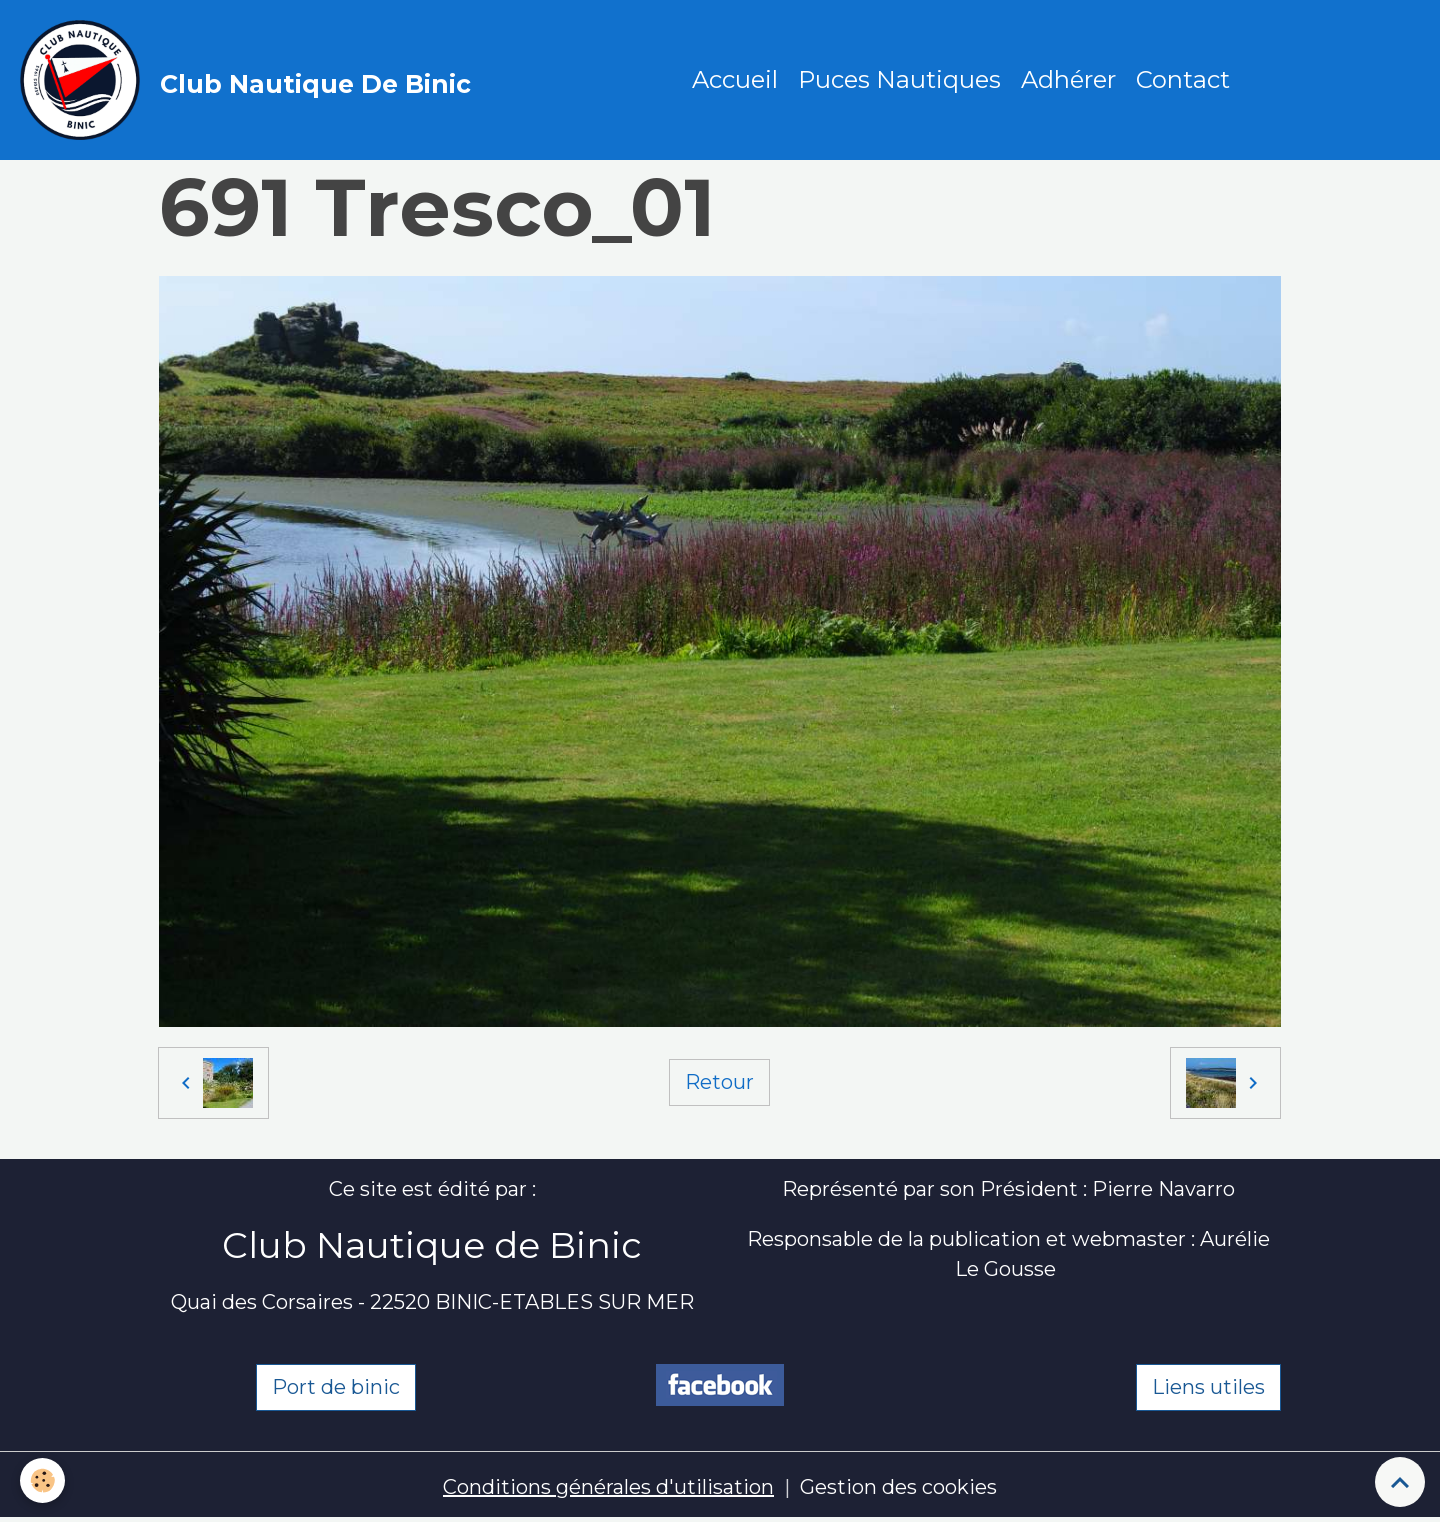  Describe the element at coordinates (1400, 1482) in the screenshot. I see `[Scroll top]` at that location.